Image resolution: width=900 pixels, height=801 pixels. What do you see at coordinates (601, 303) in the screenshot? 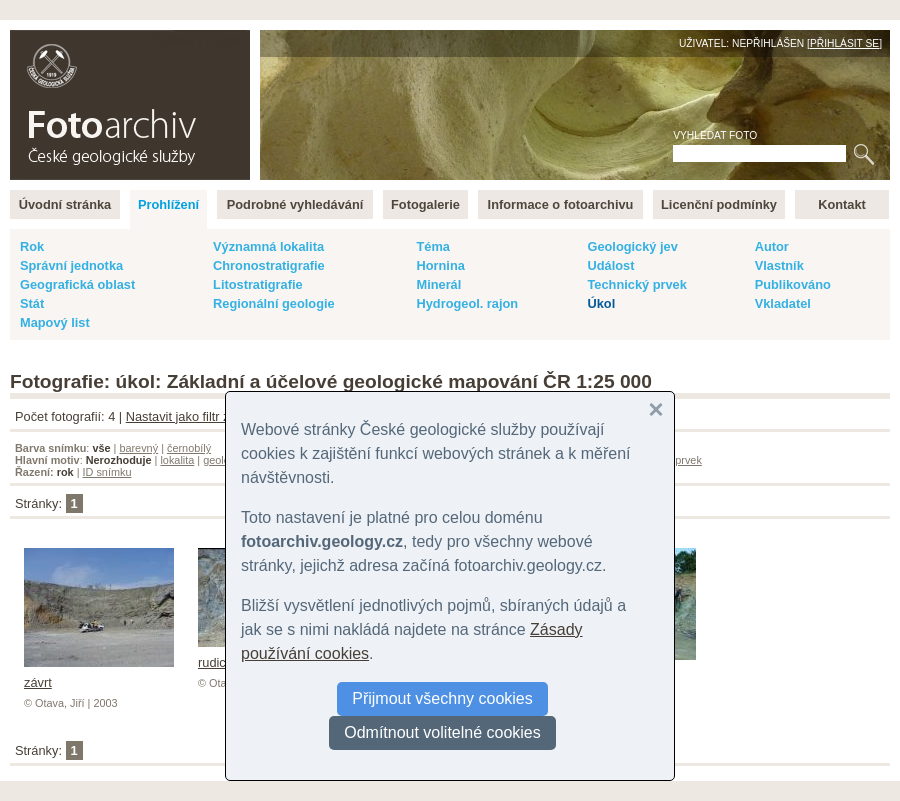
I see `Úkol` at bounding box center [601, 303].